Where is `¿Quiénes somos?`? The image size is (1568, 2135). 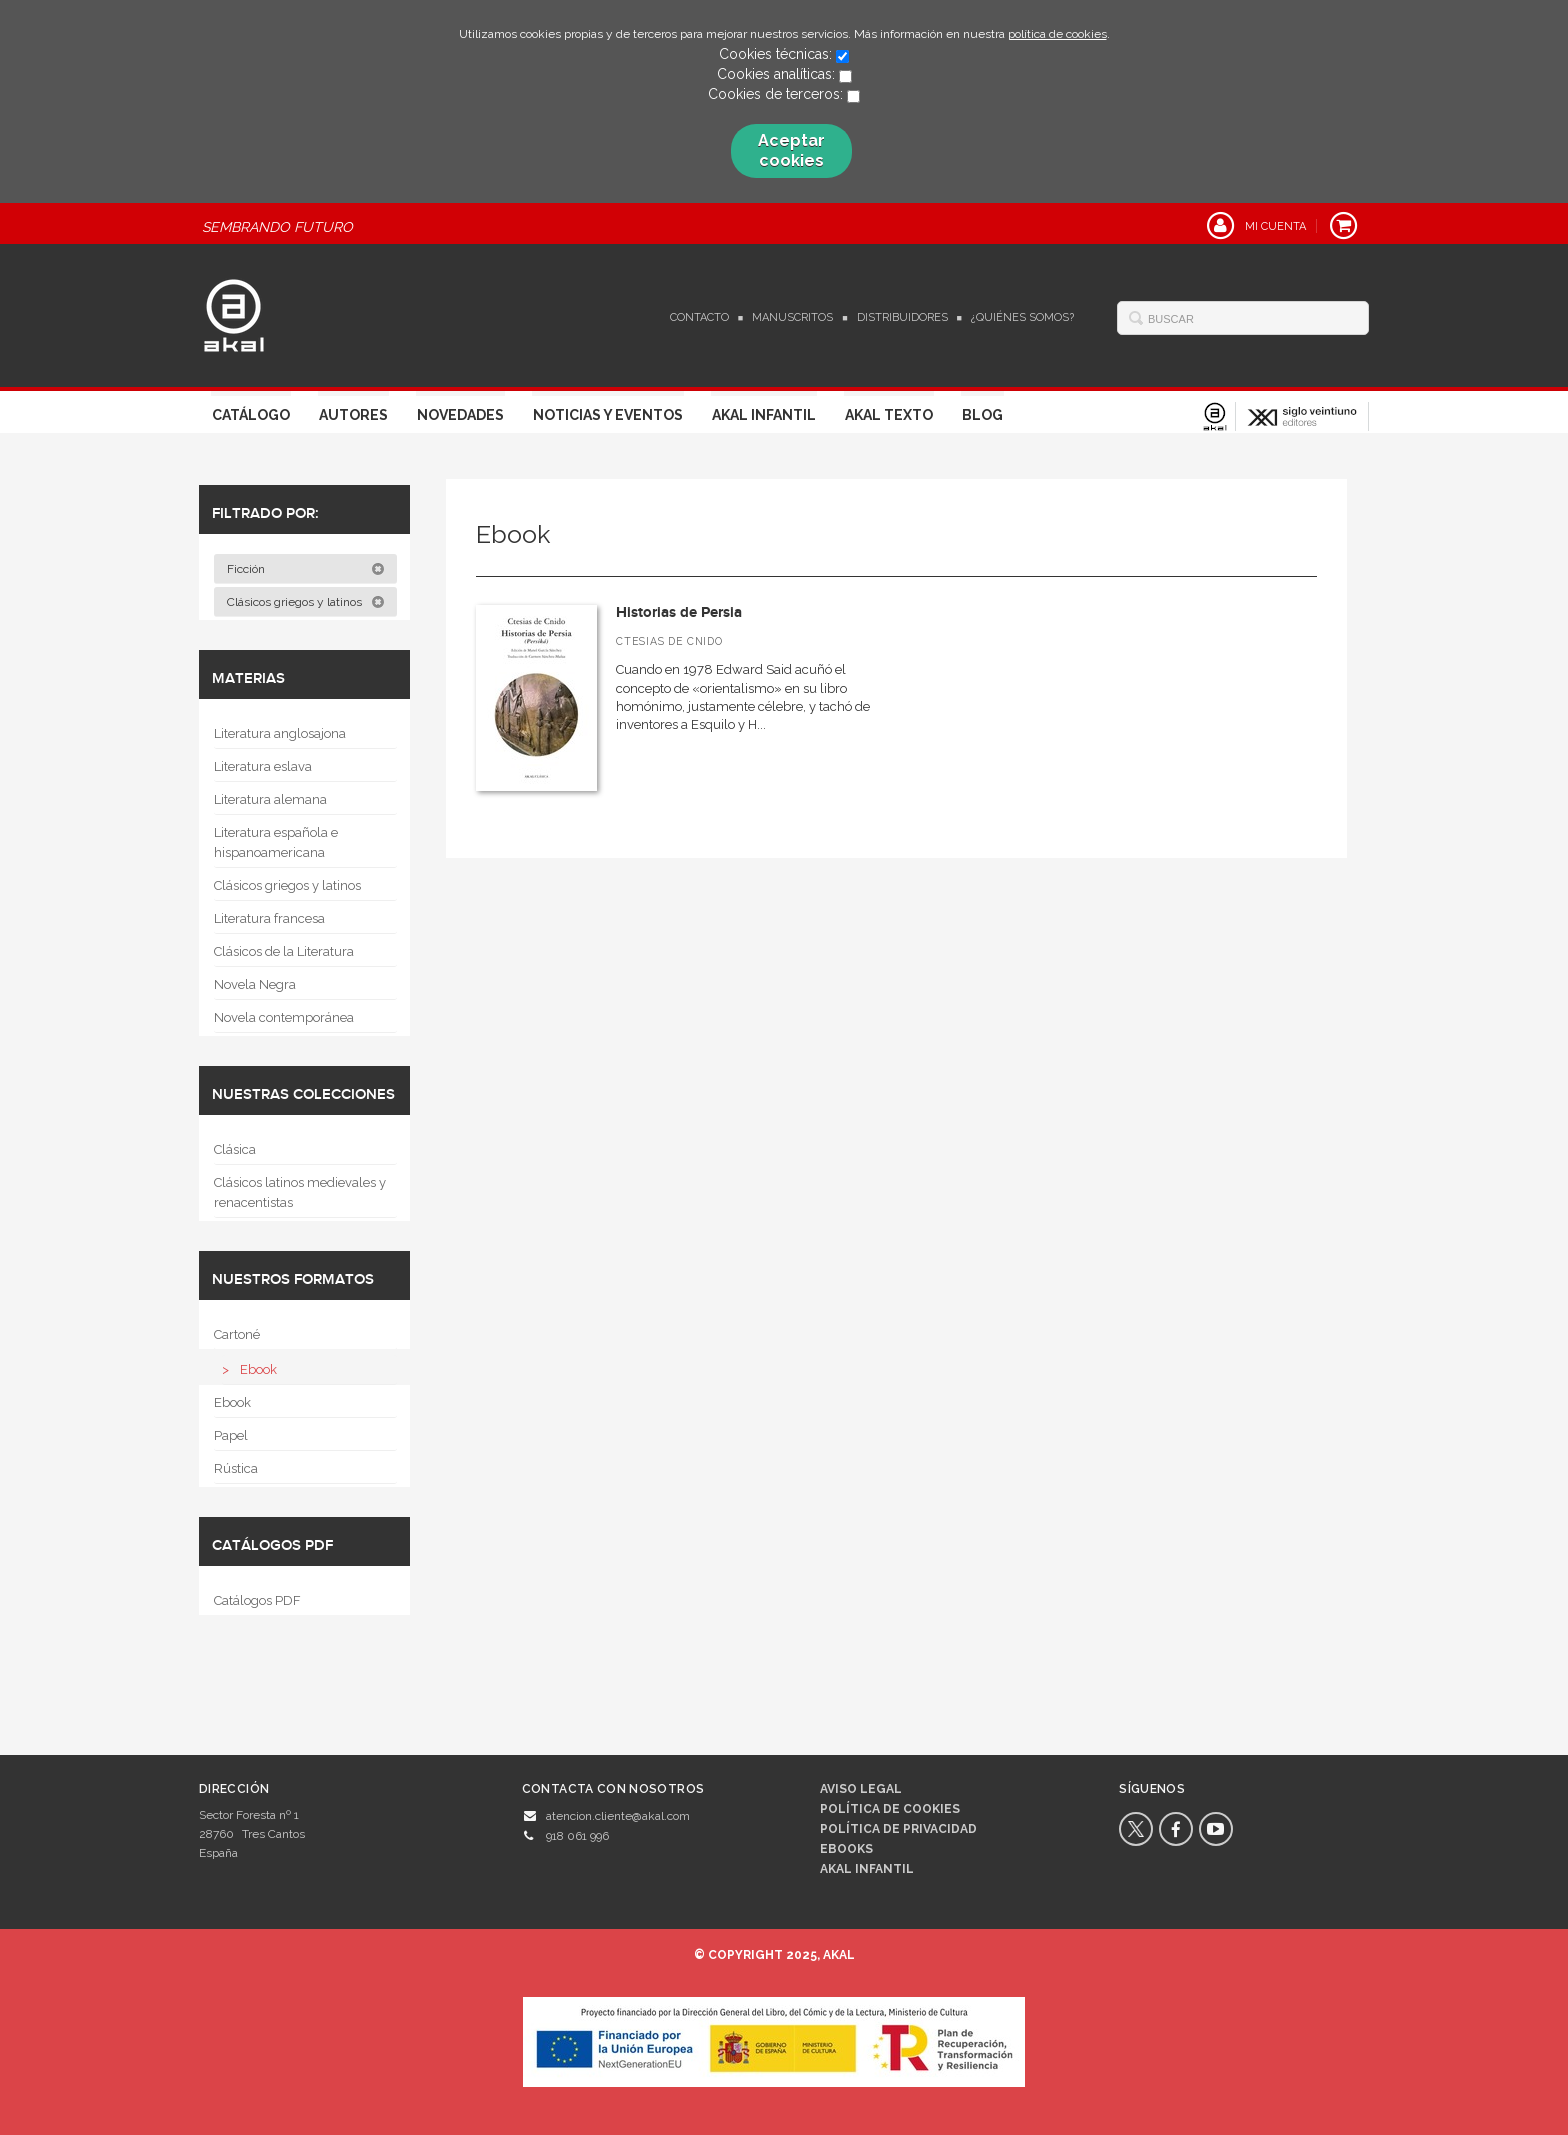
¿Quiénes somos? is located at coordinates (1022, 317).